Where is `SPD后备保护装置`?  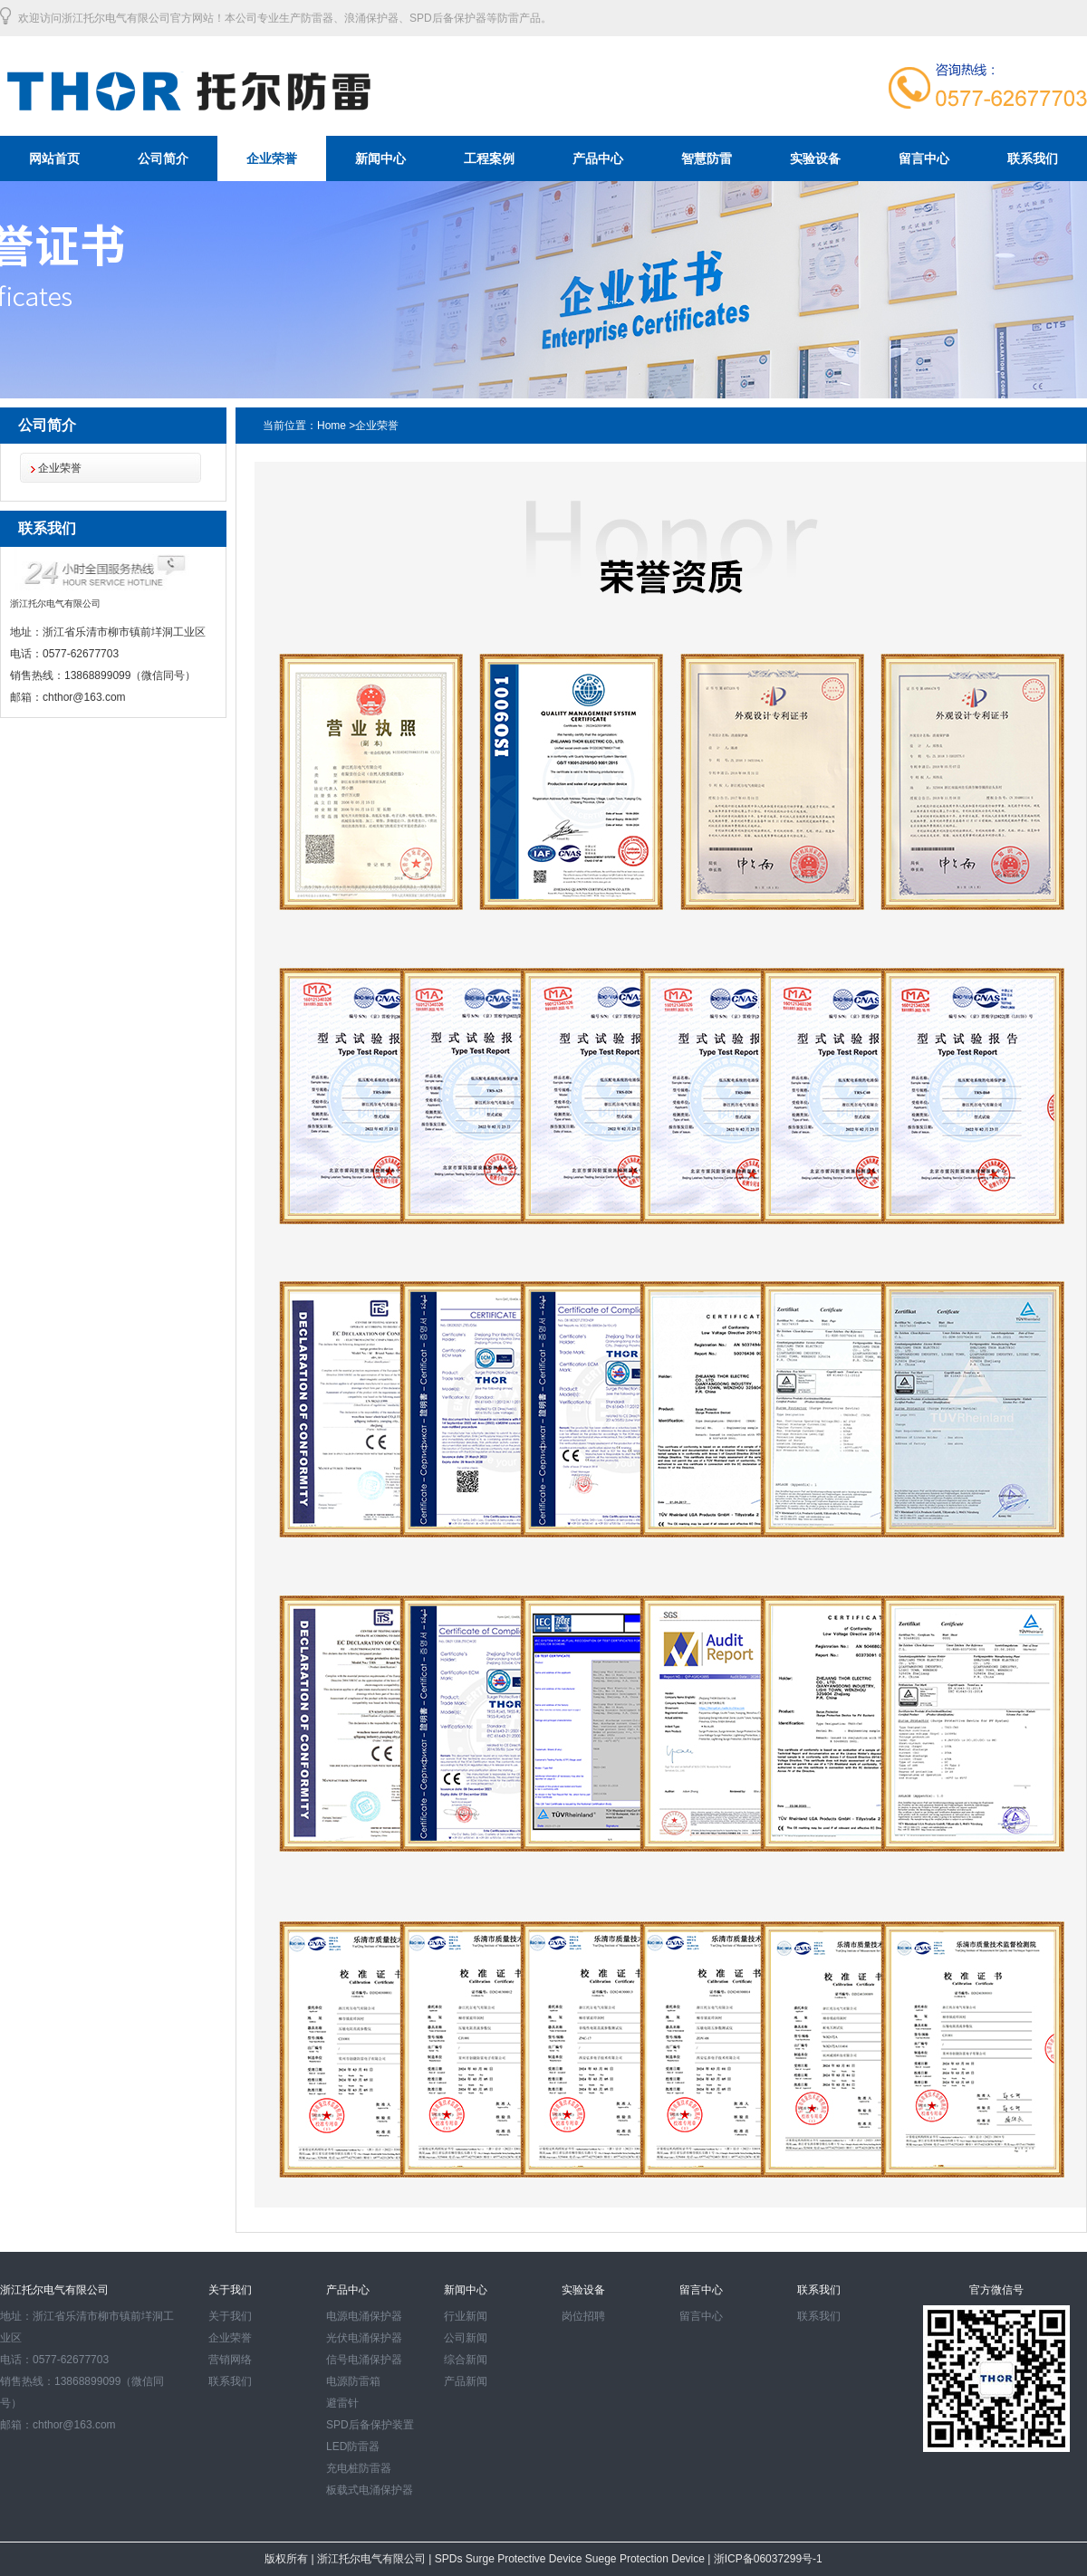
SPD后备保护装置 is located at coordinates (370, 2424).